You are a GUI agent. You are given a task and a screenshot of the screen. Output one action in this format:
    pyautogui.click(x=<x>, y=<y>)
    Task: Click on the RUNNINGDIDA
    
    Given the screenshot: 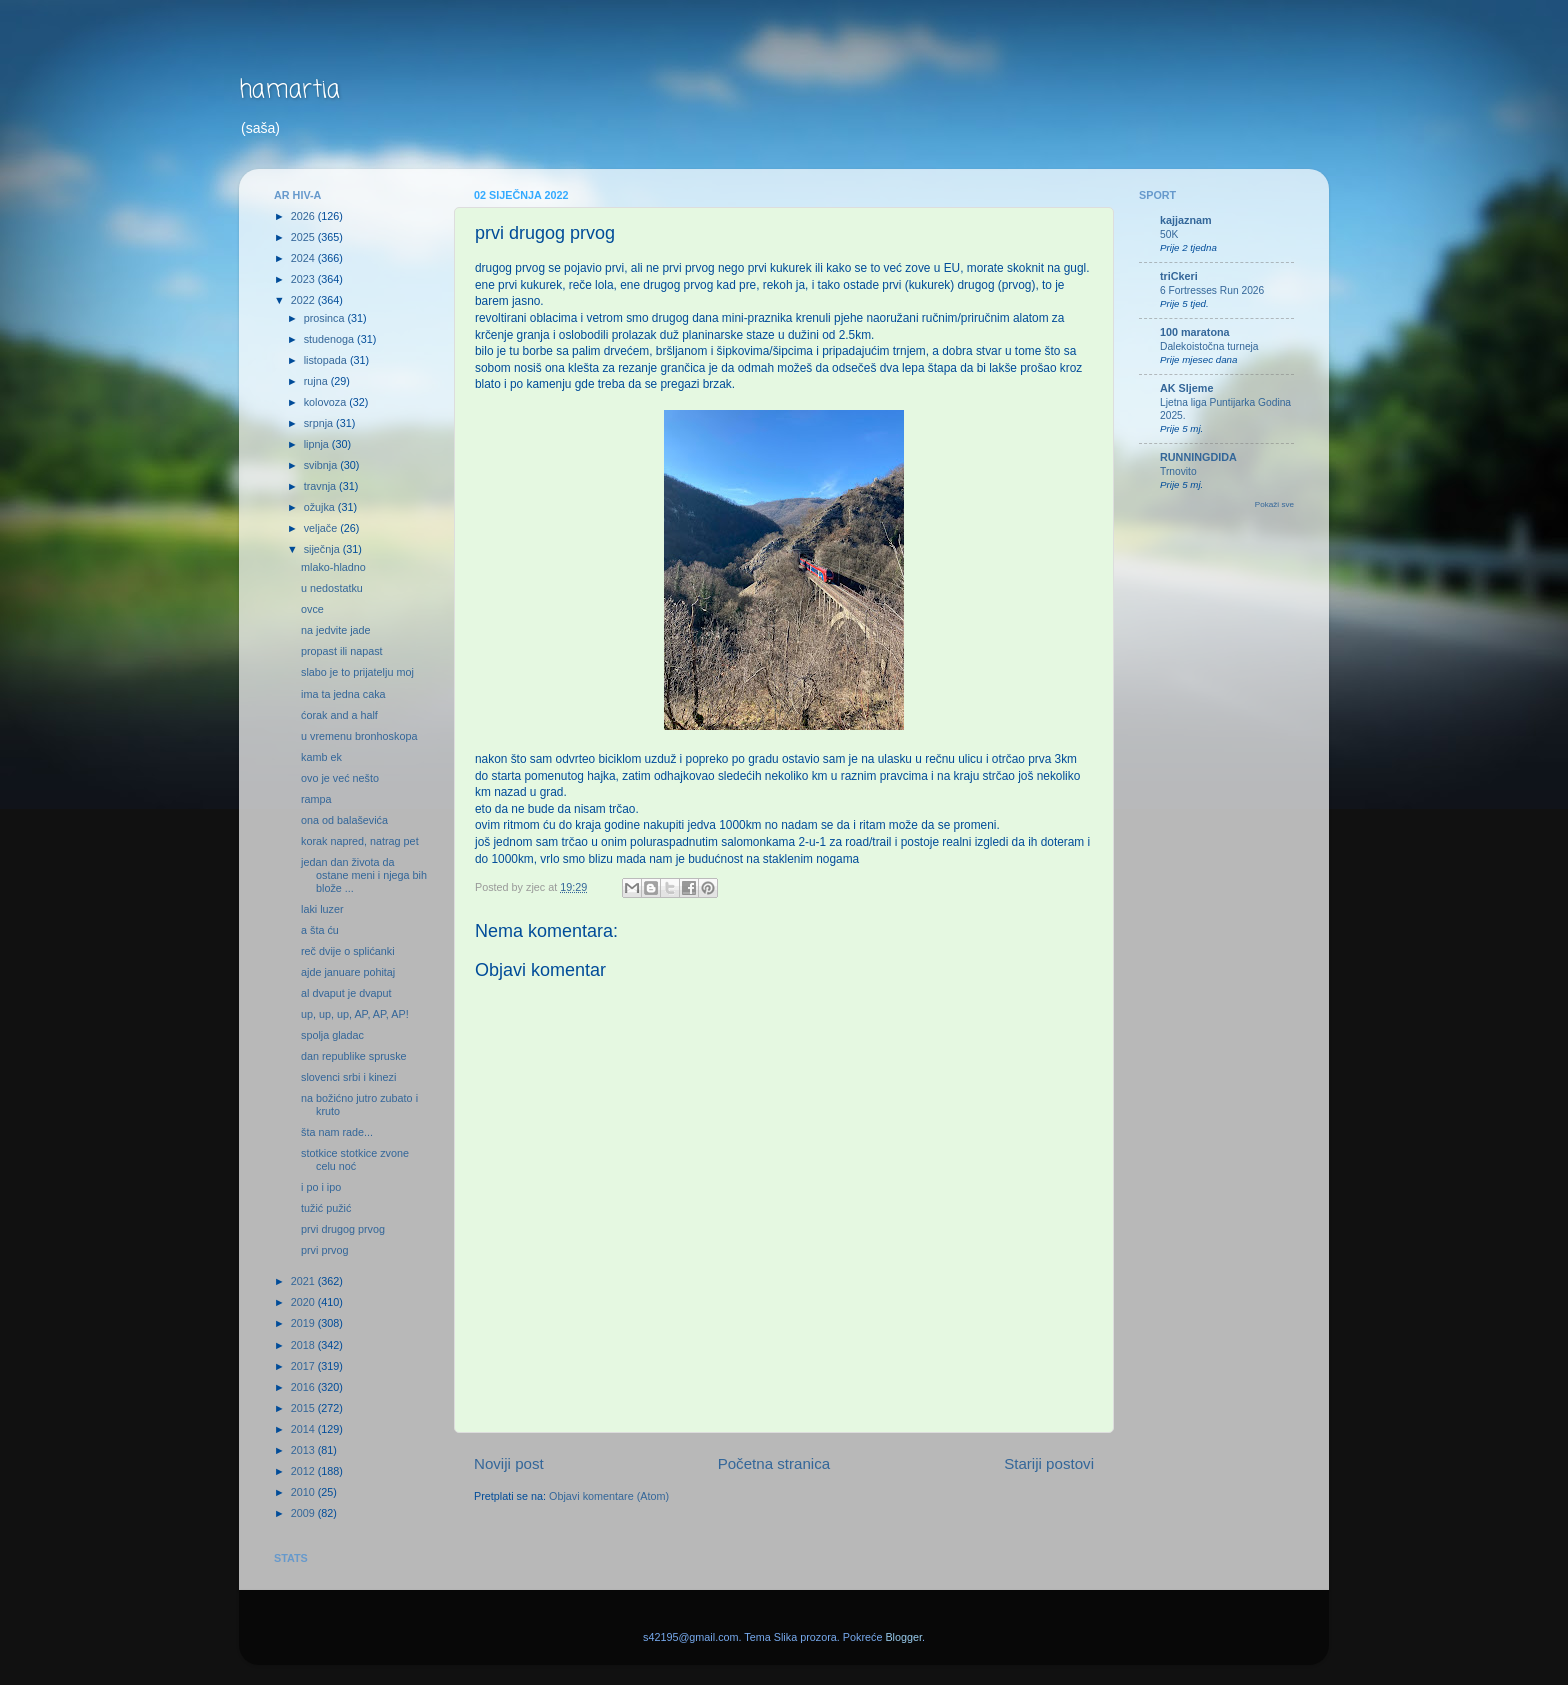 What is the action you would take?
    pyautogui.click(x=1198, y=457)
    